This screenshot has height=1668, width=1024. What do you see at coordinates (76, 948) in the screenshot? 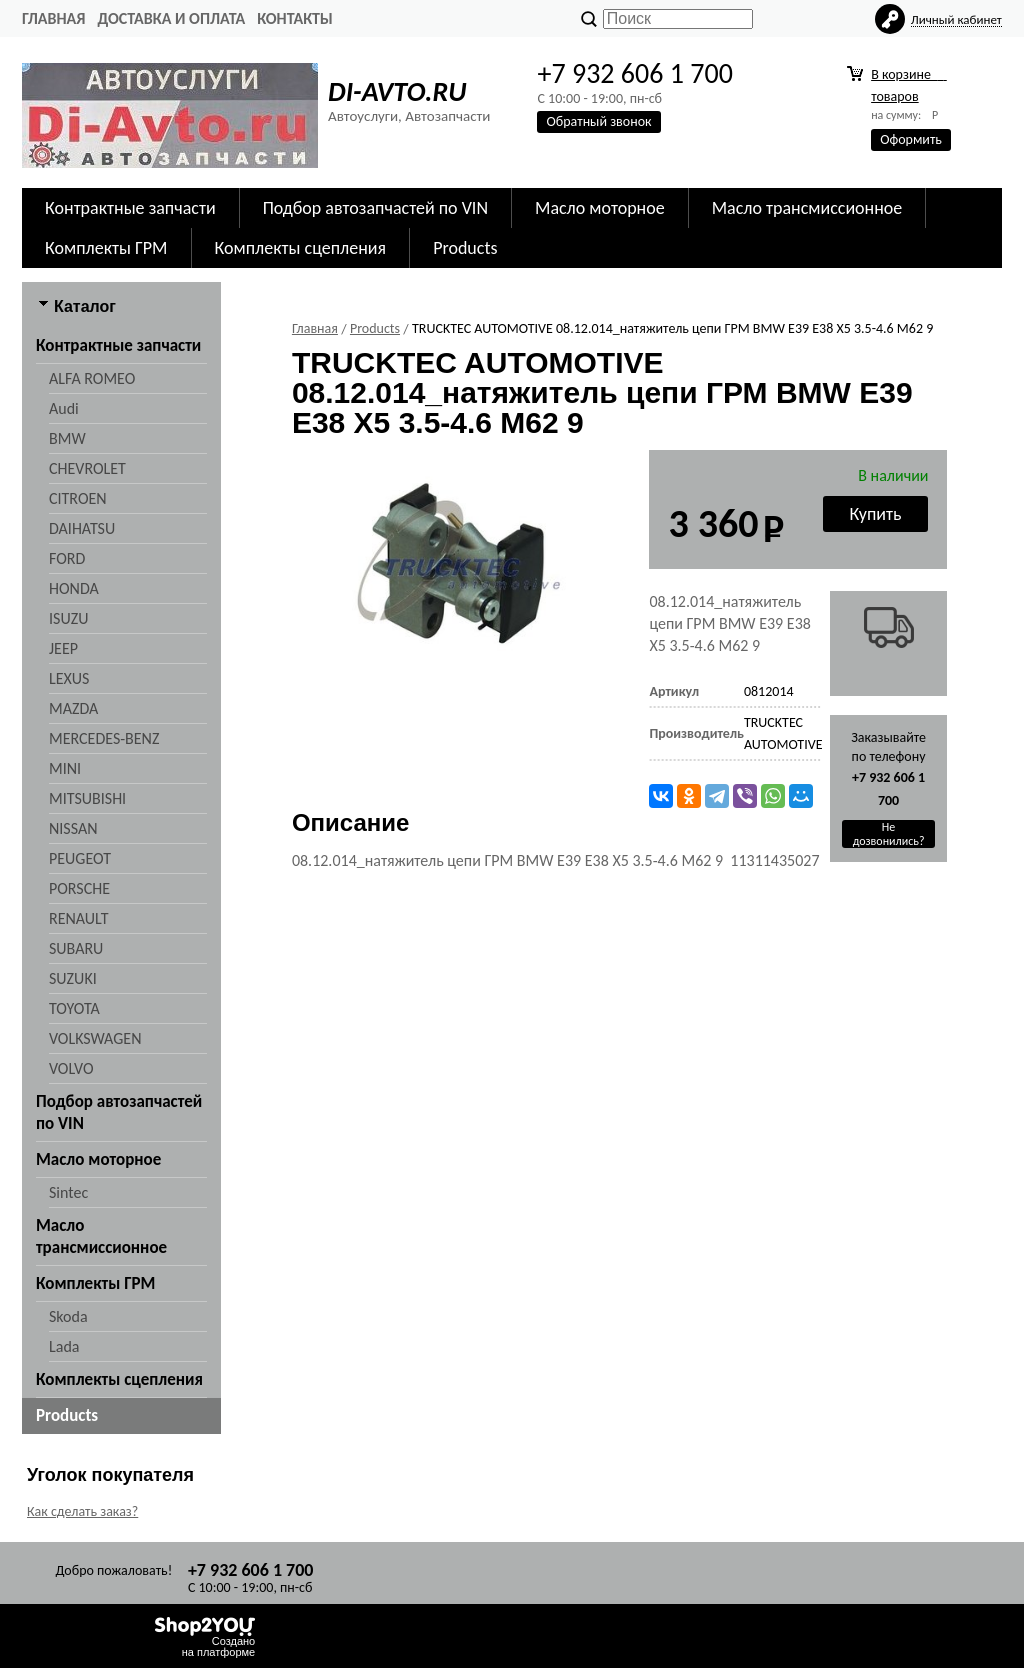
I see `SUBARU` at bounding box center [76, 948].